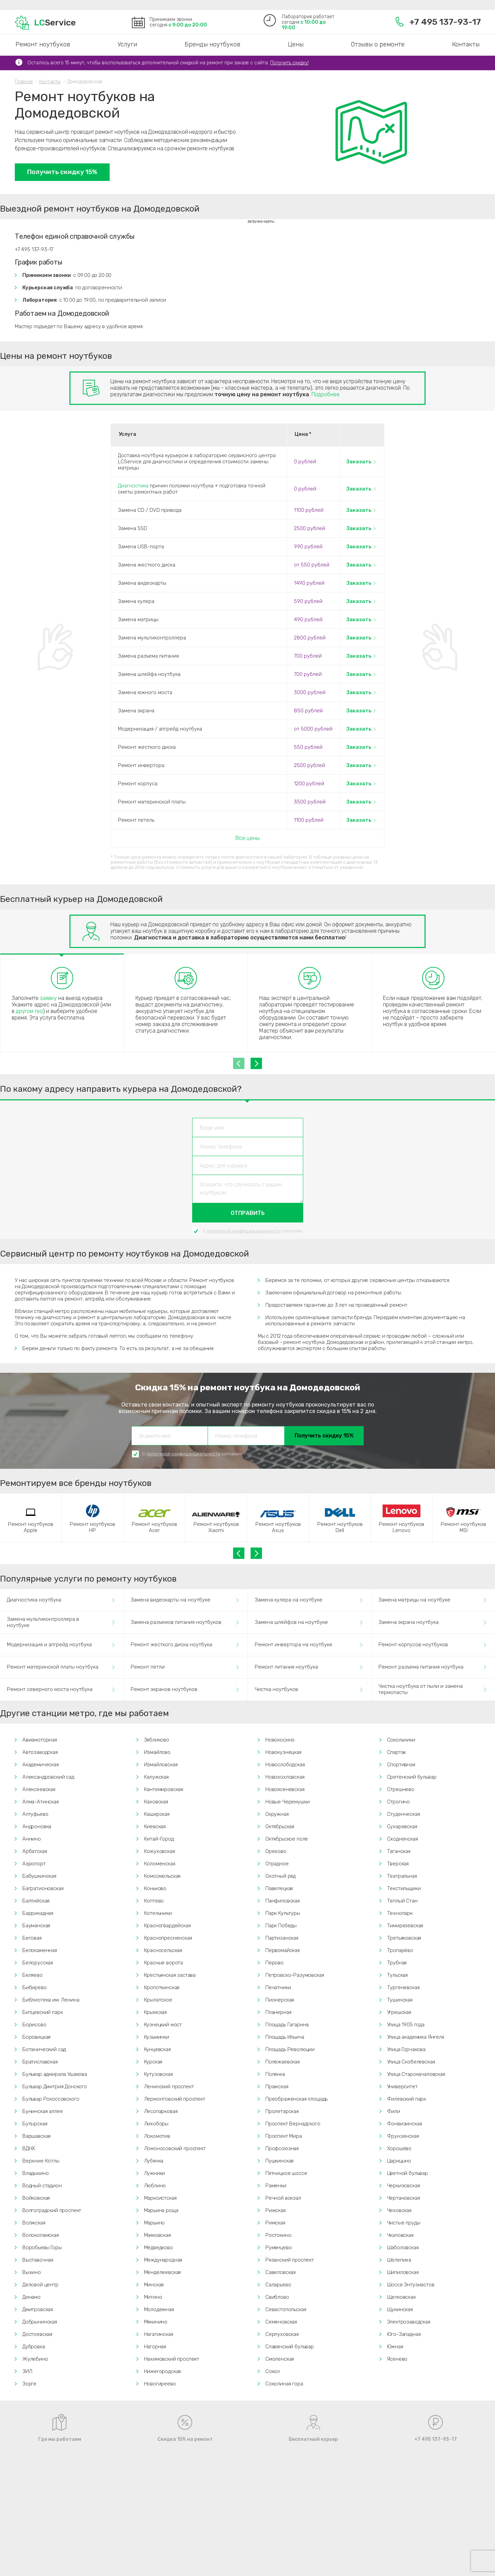 This screenshot has height=2576, width=495. I want to click on Текстильщики, so click(404, 1888).